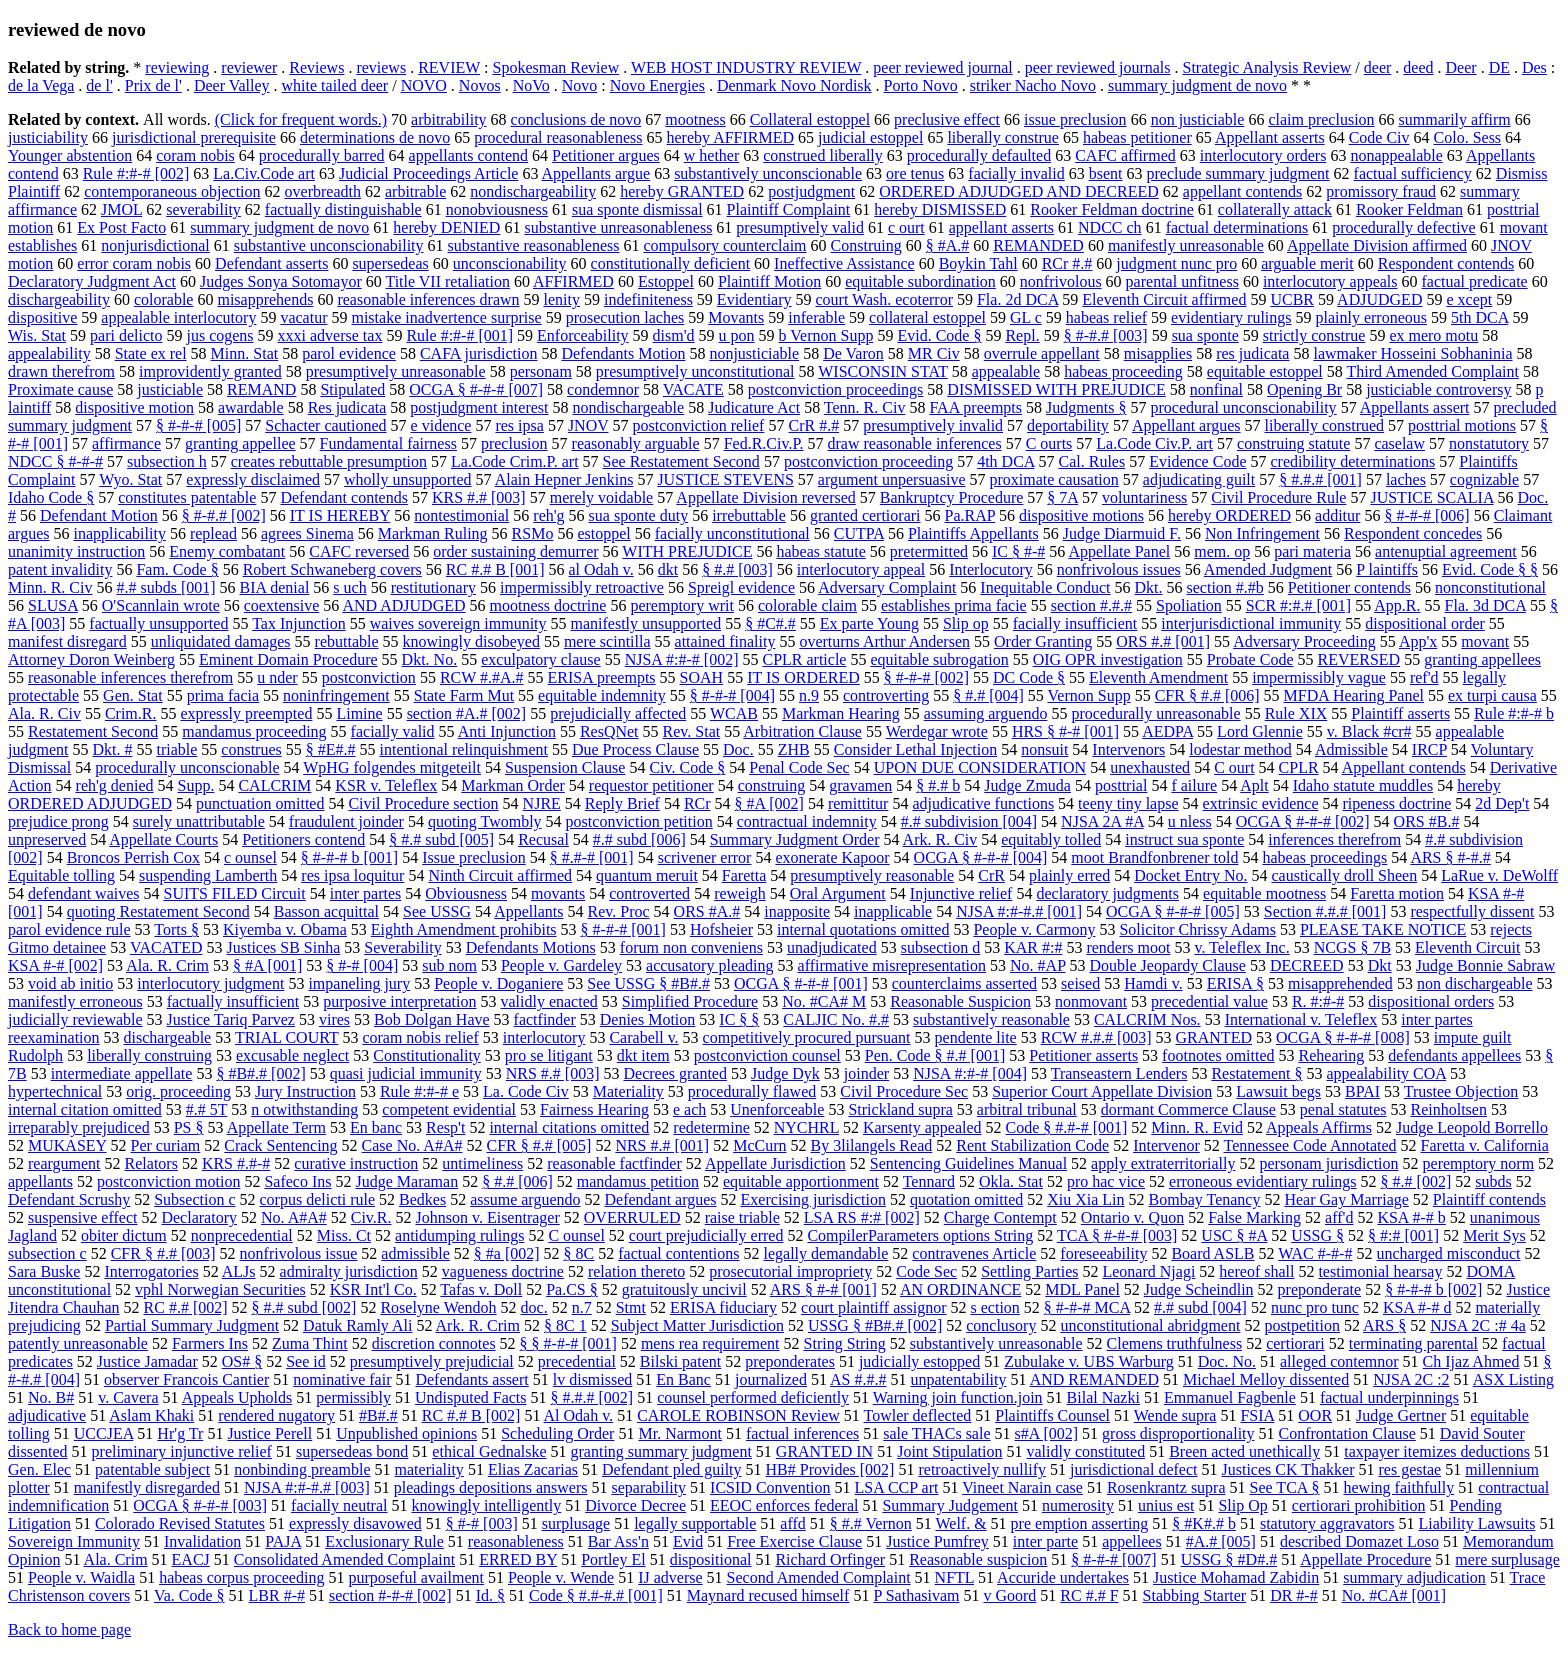 The height and width of the screenshot is (1655, 1568). I want to click on Evid. Code § §, so click(1490, 569).